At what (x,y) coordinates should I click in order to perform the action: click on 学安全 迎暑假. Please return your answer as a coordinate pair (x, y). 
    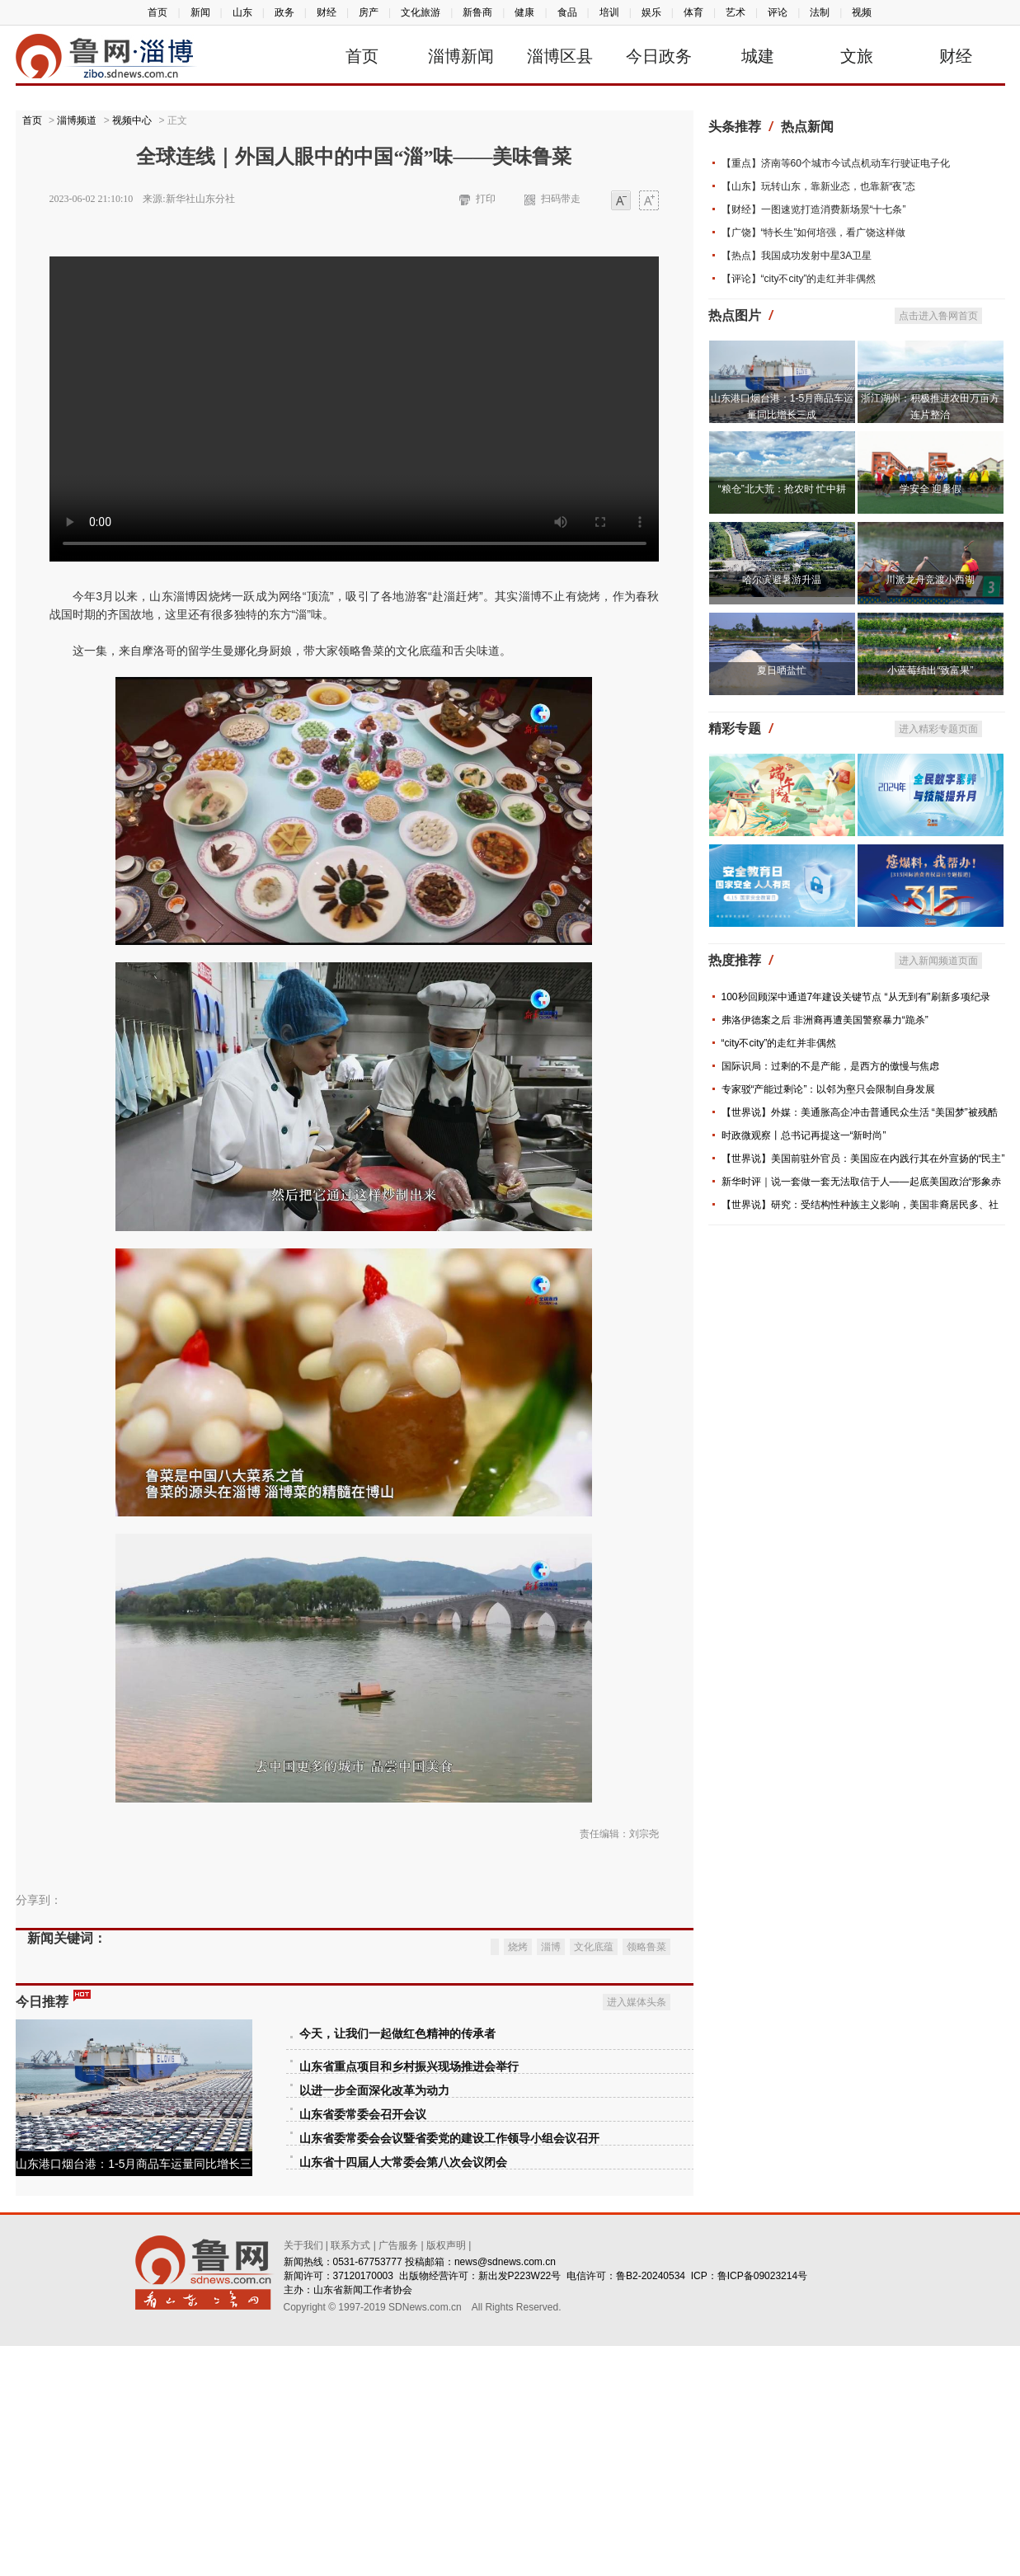
    Looking at the image, I should click on (930, 489).